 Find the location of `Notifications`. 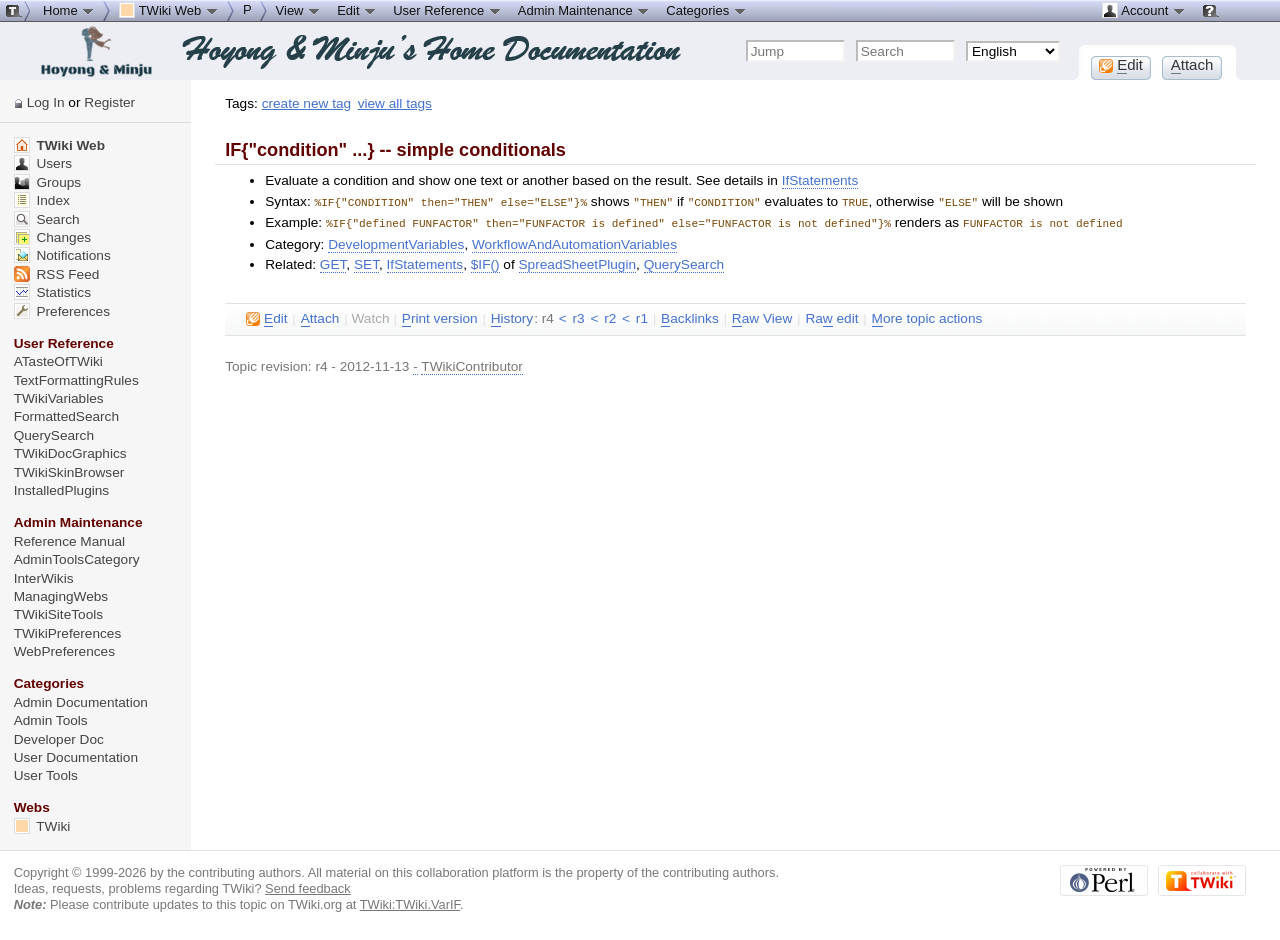

Notifications is located at coordinates (62, 255).